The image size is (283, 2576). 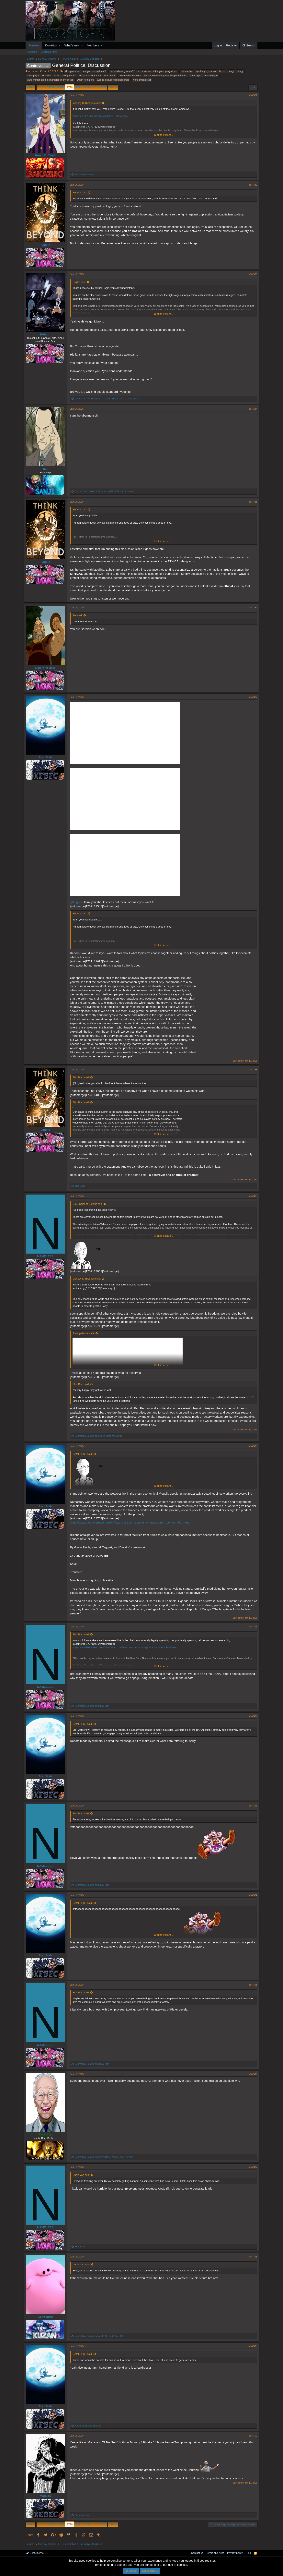 What do you see at coordinates (101, 2336) in the screenshot?
I see `, and` at bounding box center [101, 2336].